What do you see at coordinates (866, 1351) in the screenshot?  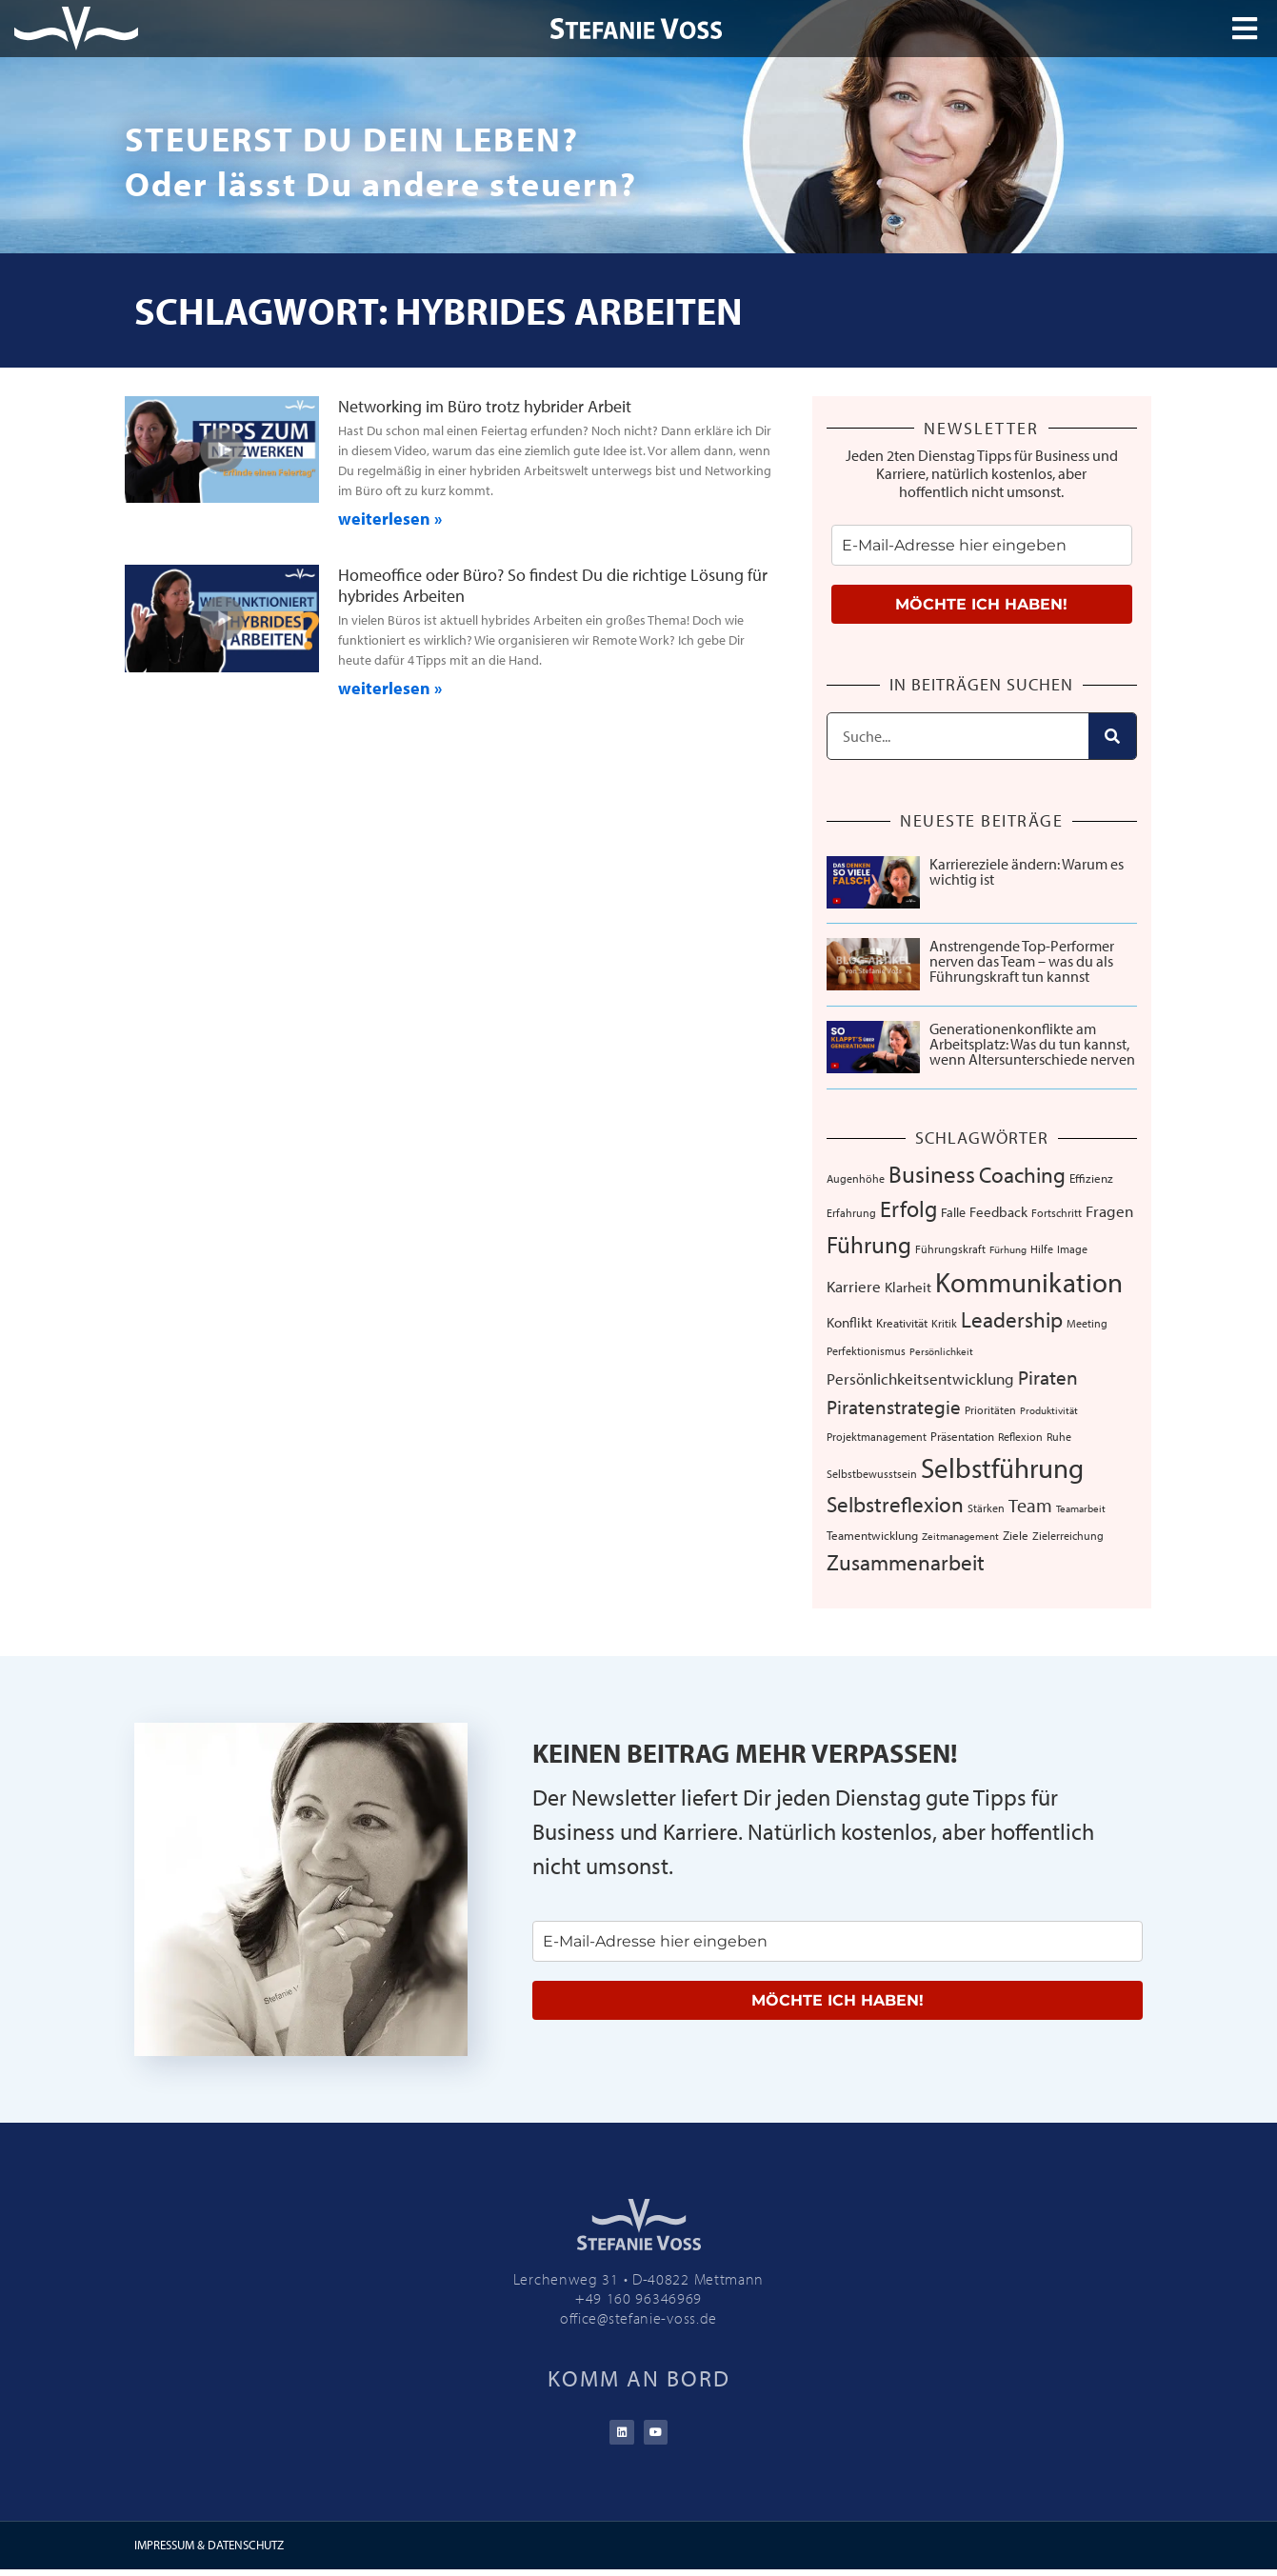 I see `Perfektionismus [Perfektionismus (6 Einträge)]` at bounding box center [866, 1351].